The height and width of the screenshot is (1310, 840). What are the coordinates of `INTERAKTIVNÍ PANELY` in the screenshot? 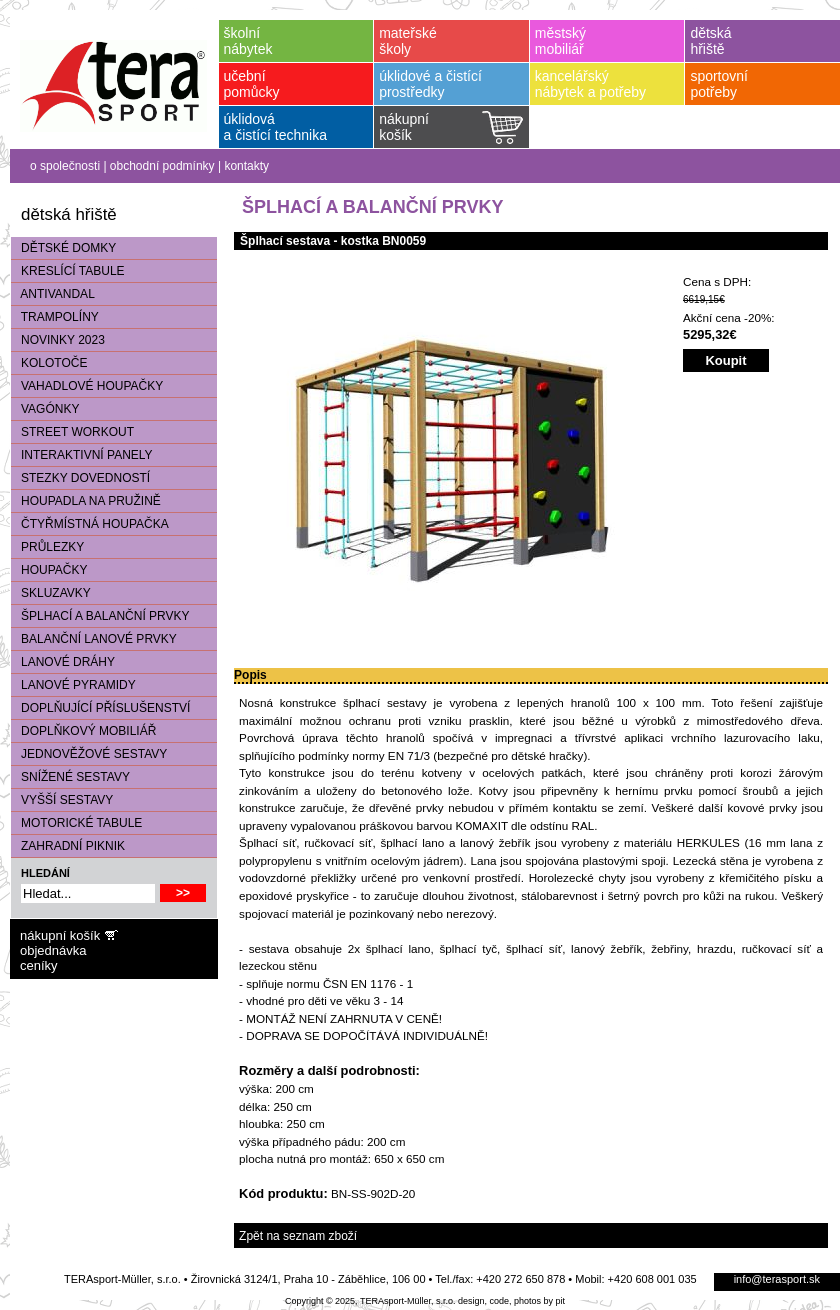 It's located at (82, 455).